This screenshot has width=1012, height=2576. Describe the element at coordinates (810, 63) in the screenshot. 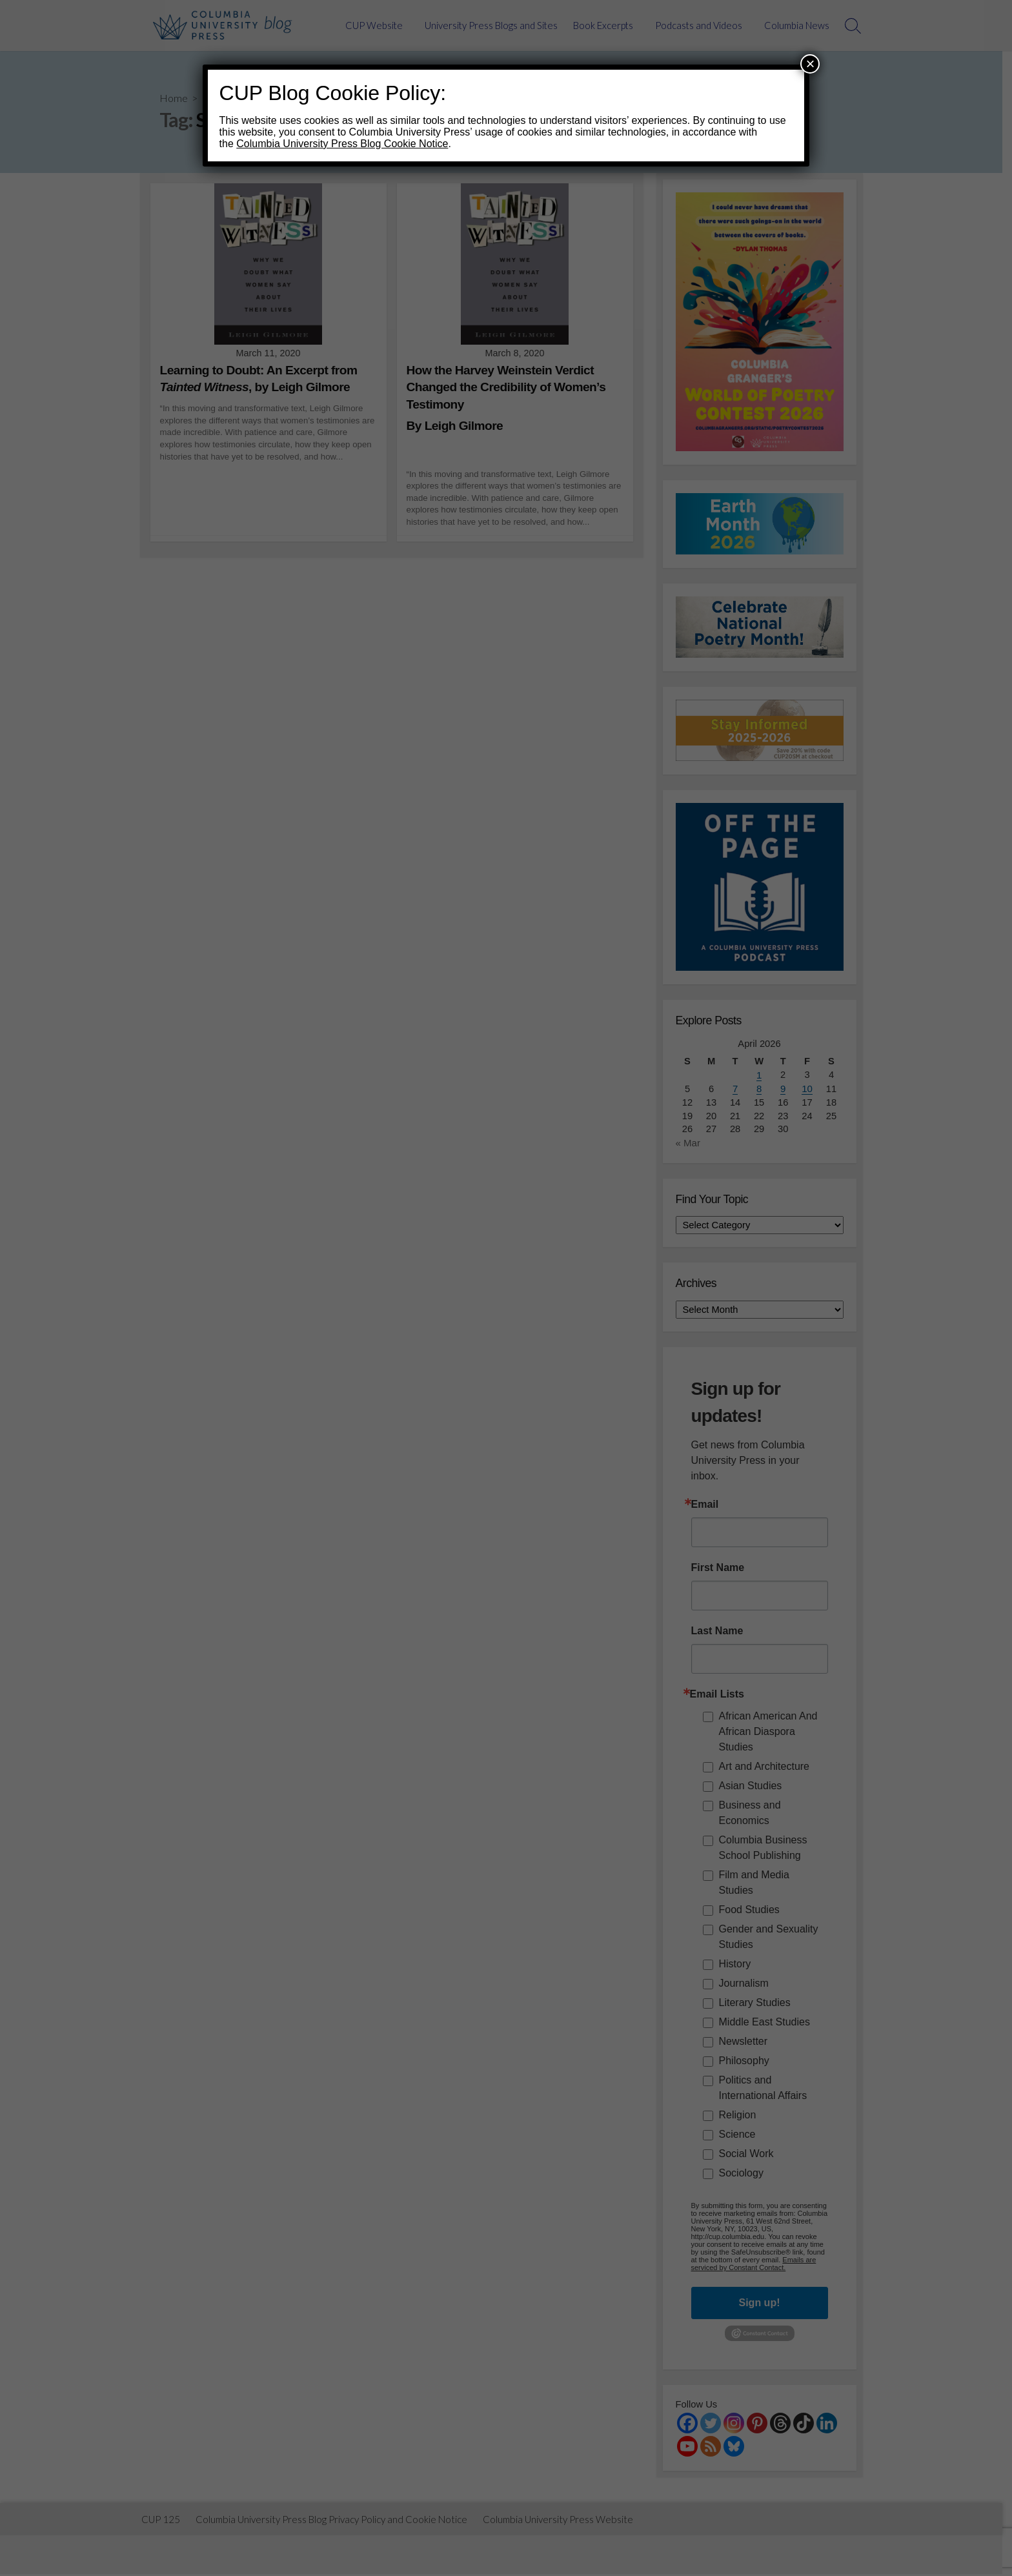

I see `× [Close]` at that location.